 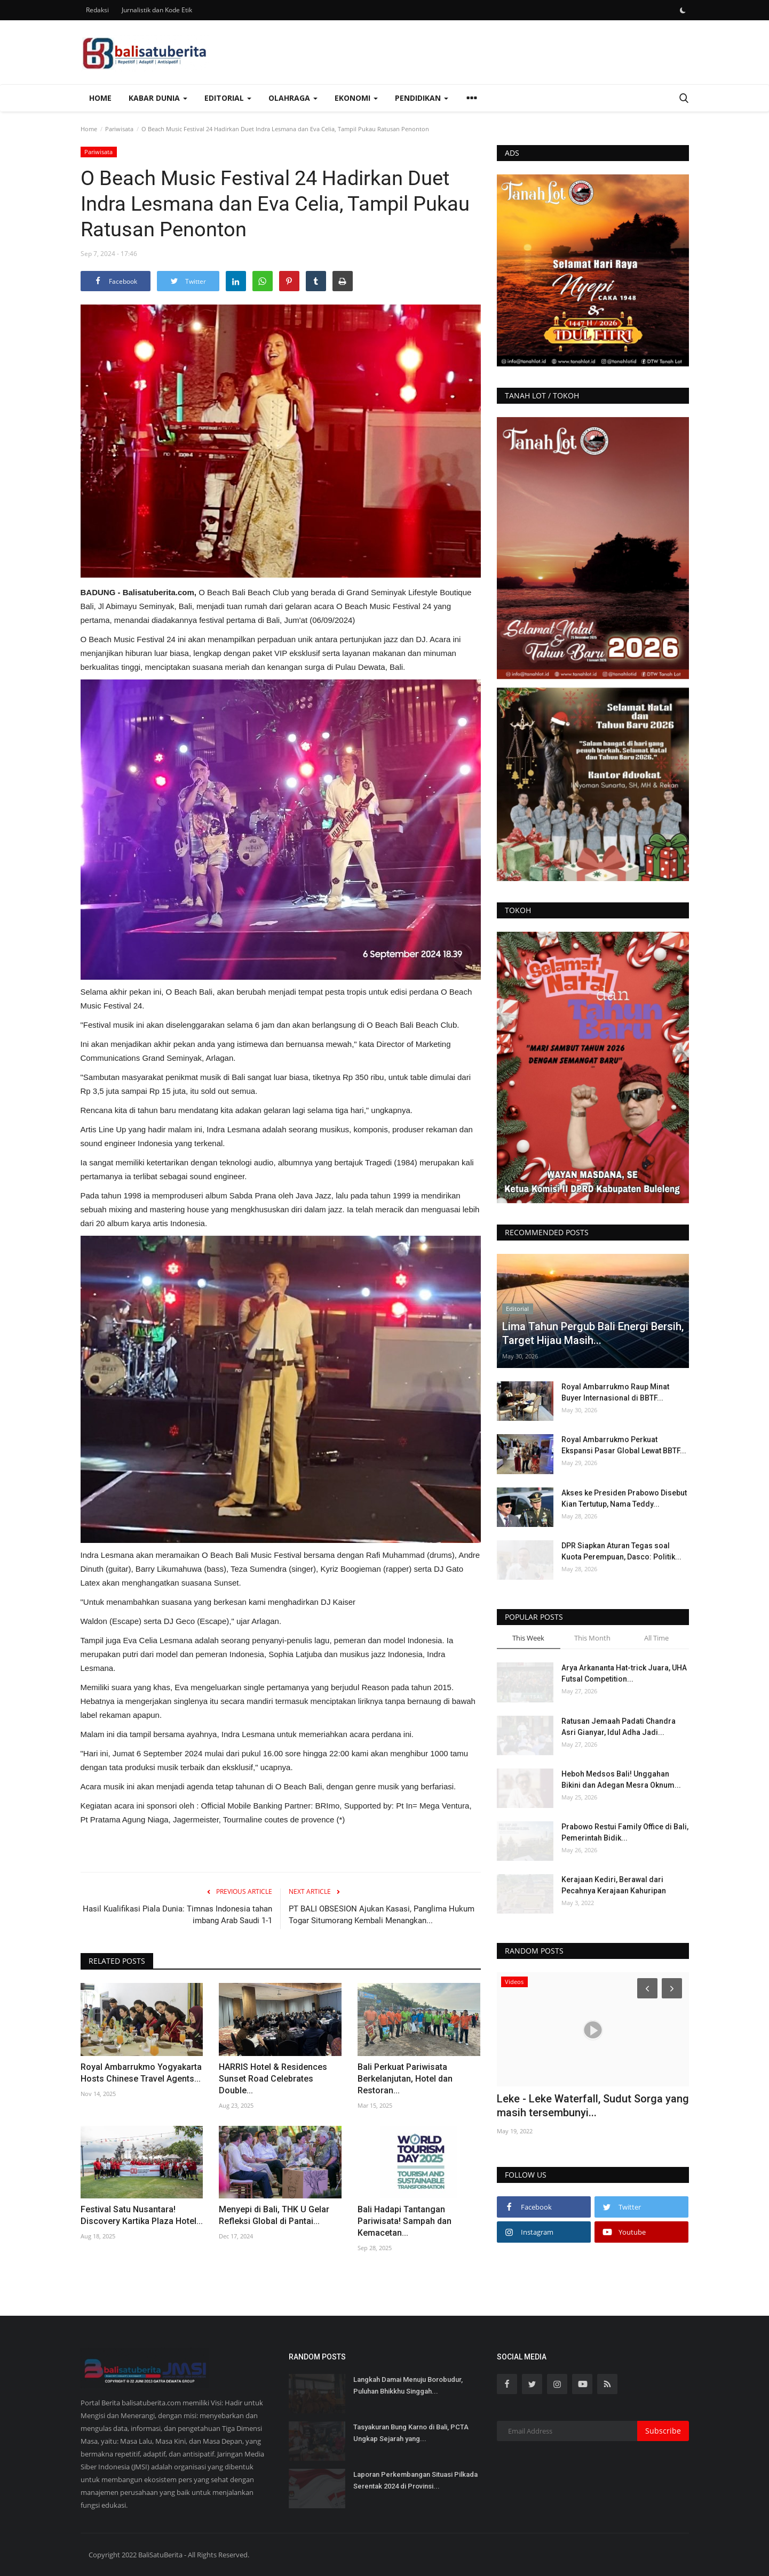 What do you see at coordinates (381, 1914) in the screenshot?
I see `PT BALI OBSESION Ajukan Kasasi, Panglima Hukum Togar Situmorang Kembali Menangkan...` at bounding box center [381, 1914].